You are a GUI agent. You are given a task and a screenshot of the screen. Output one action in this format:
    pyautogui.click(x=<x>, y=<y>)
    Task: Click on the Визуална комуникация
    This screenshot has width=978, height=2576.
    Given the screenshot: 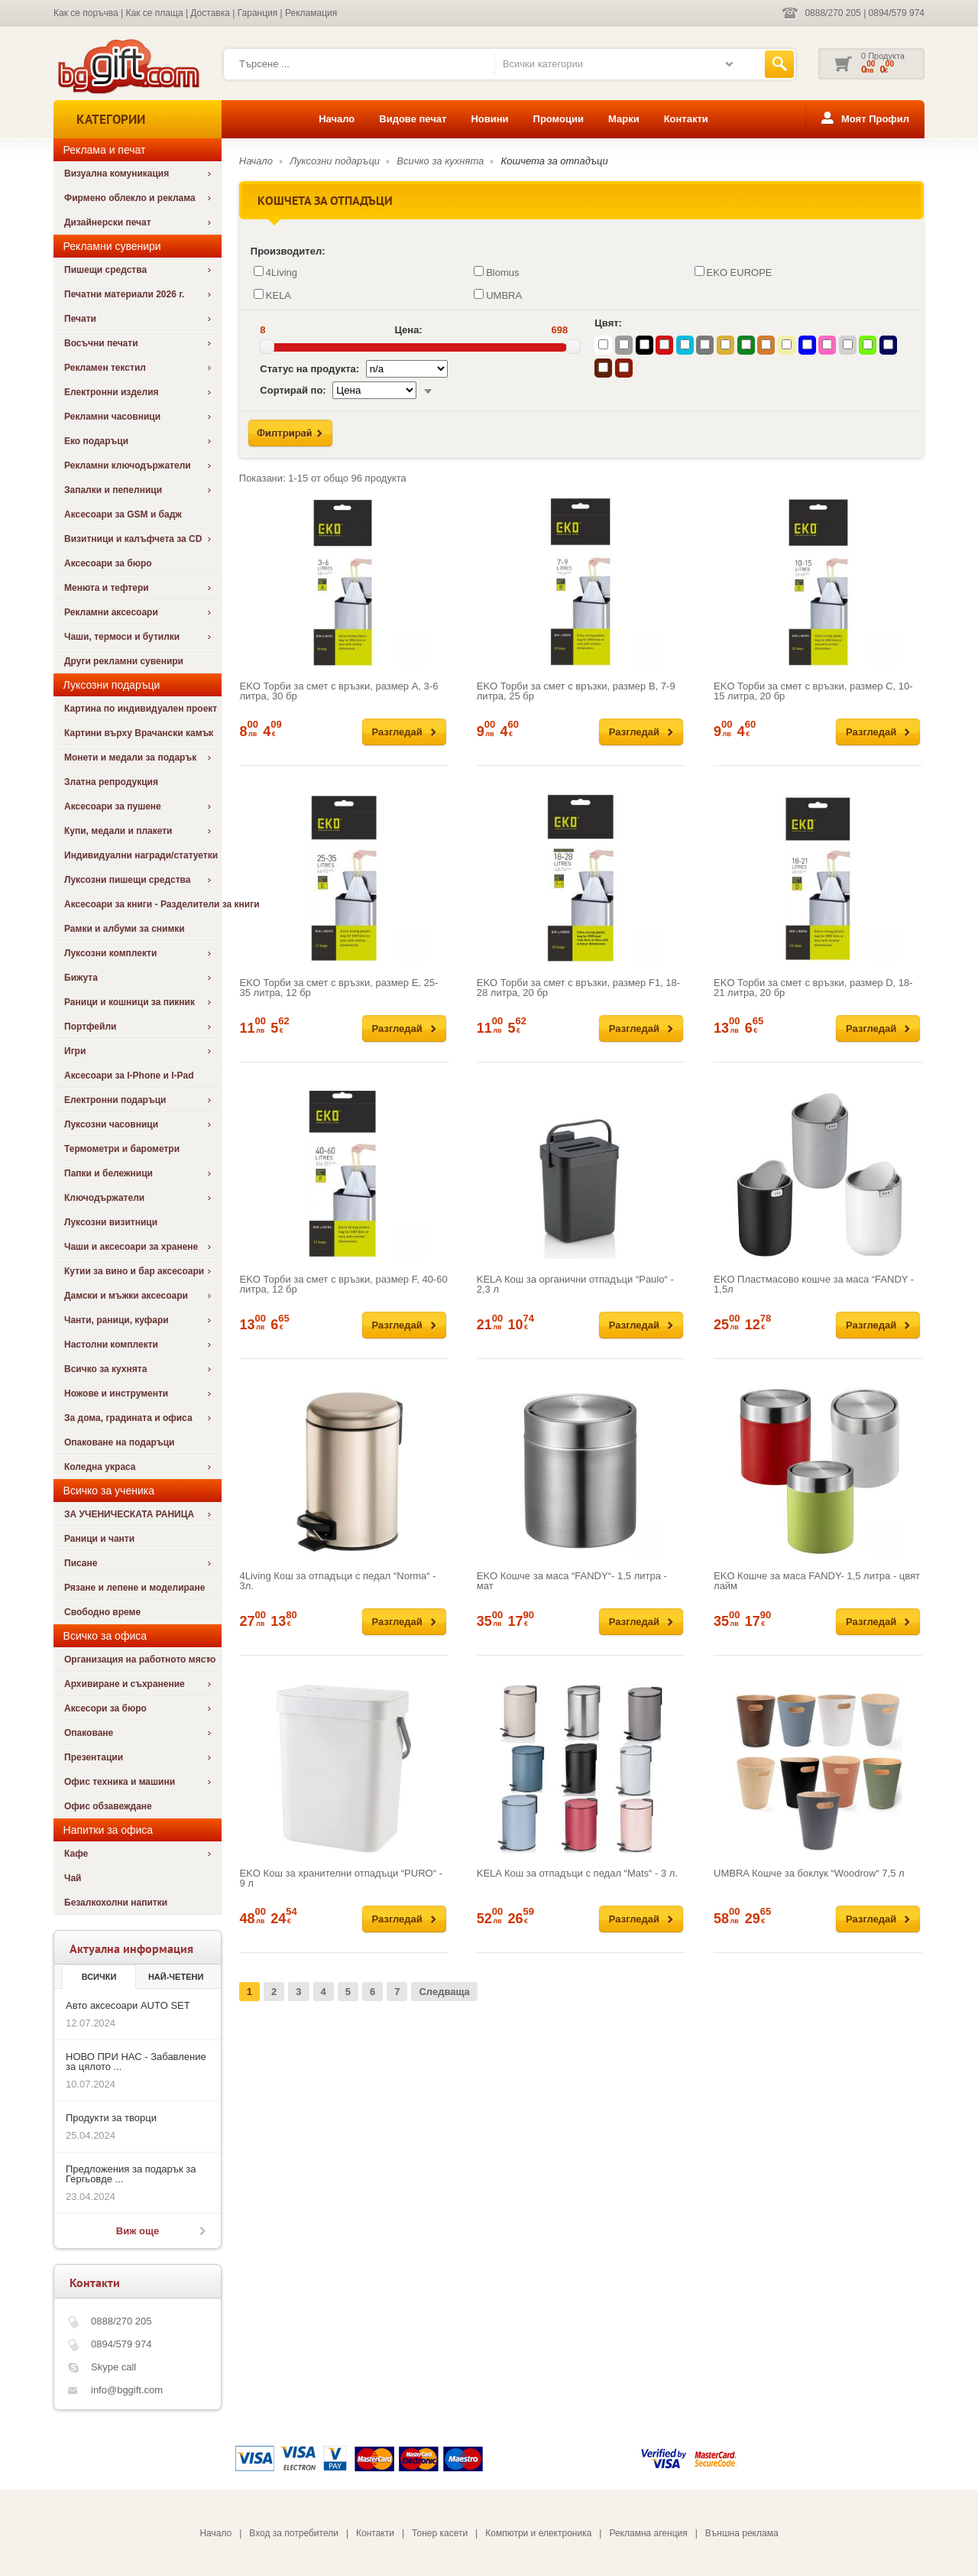 What is the action you would take?
    pyautogui.click(x=116, y=173)
    